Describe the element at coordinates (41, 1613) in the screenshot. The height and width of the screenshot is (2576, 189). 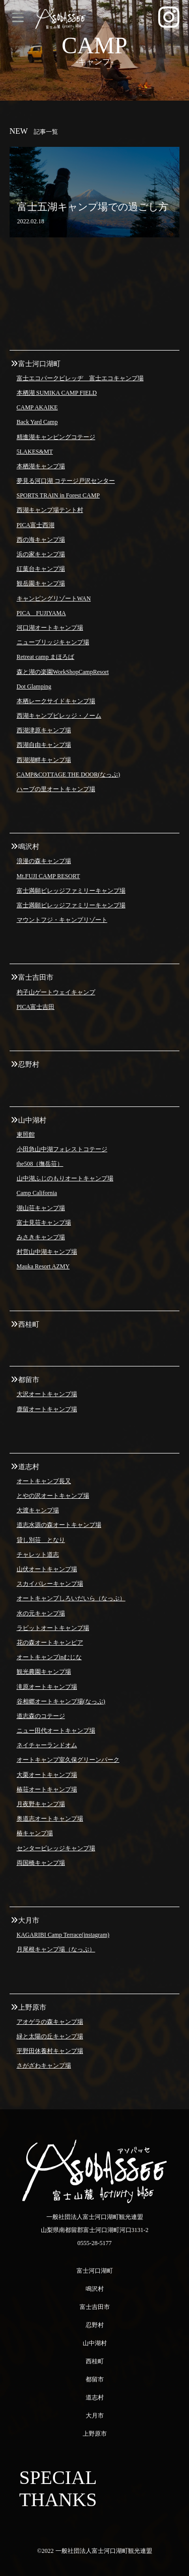
I see `水の元キャンプ場` at that location.